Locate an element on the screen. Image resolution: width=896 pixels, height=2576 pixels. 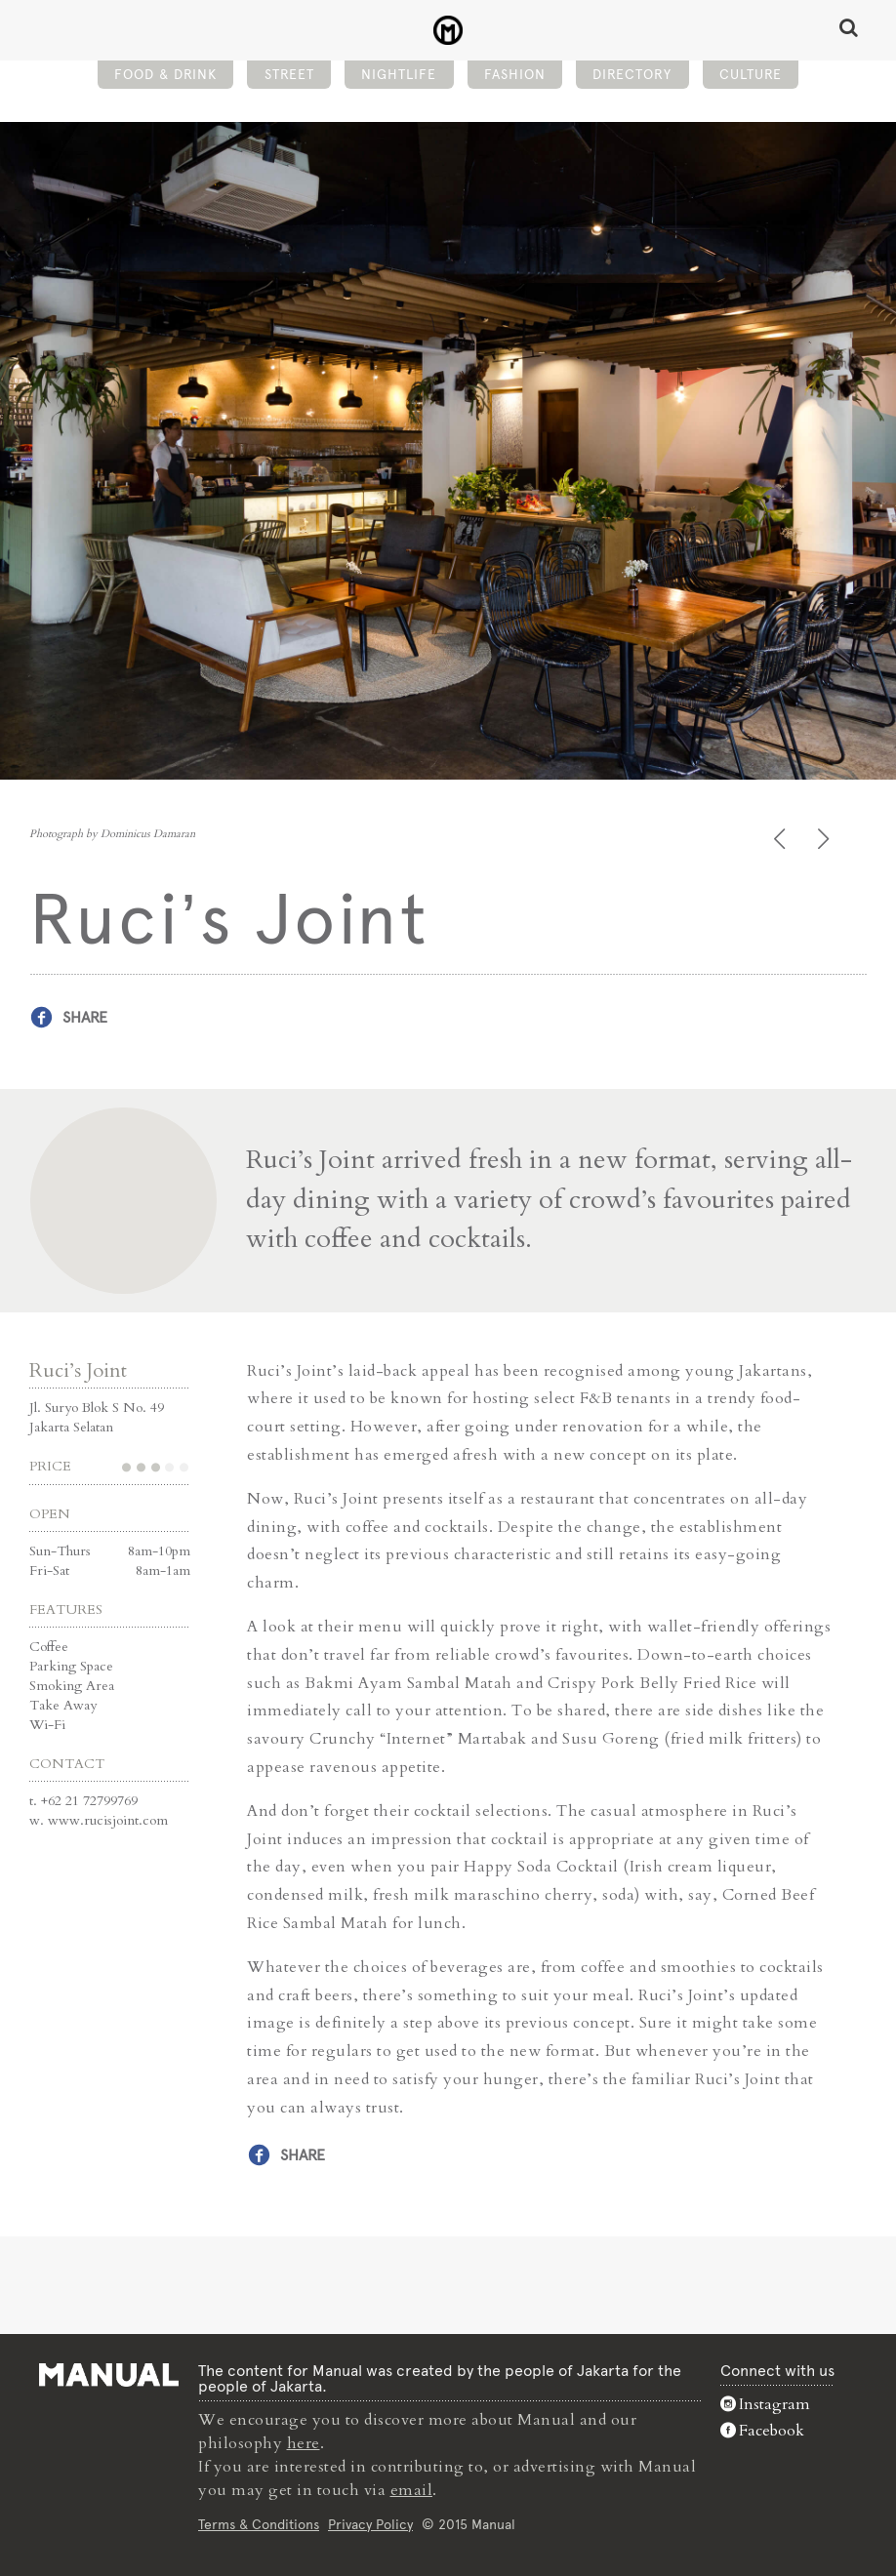
Fashion is located at coordinates (515, 74).